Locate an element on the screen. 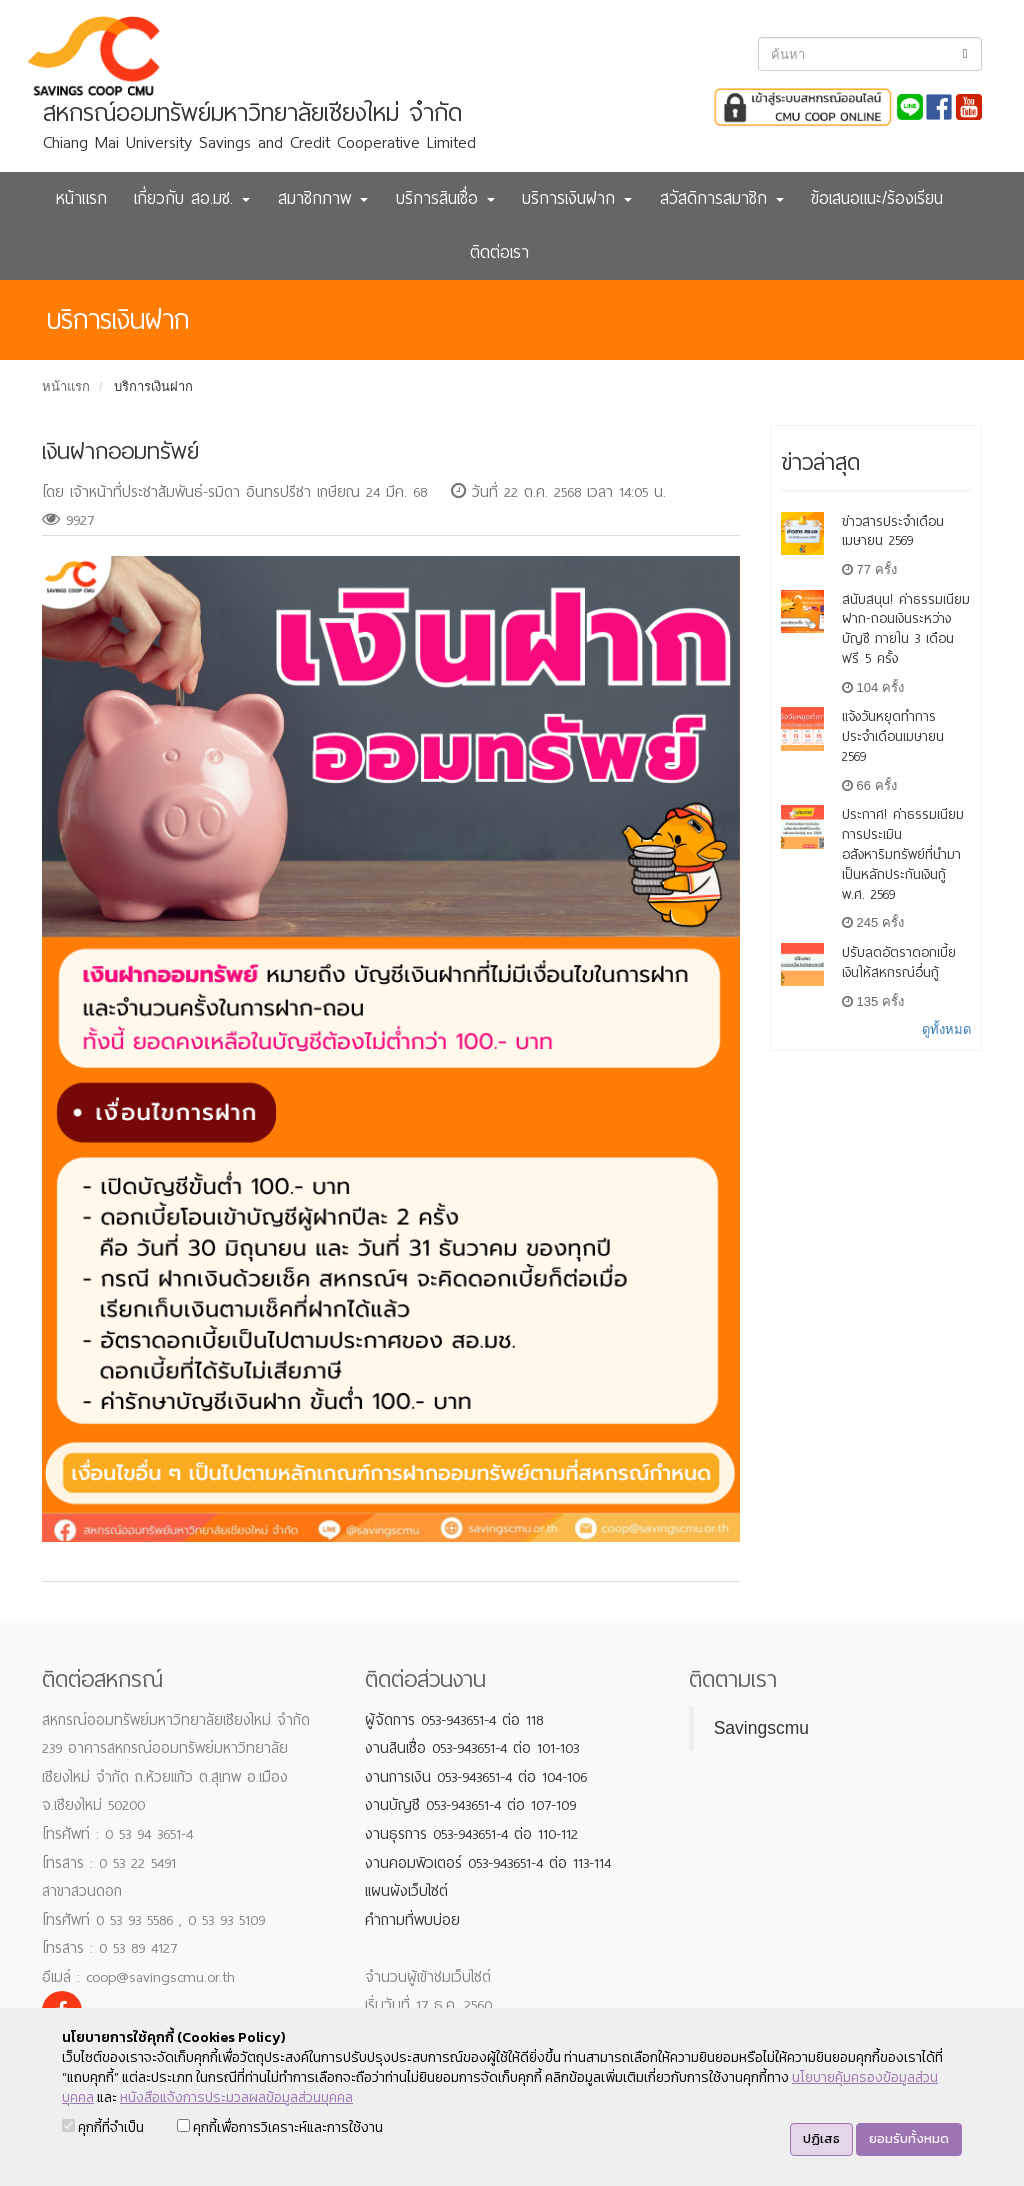 The height and width of the screenshot is (2186, 1024). ปฏิเสธ is located at coordinates (821, 2138).